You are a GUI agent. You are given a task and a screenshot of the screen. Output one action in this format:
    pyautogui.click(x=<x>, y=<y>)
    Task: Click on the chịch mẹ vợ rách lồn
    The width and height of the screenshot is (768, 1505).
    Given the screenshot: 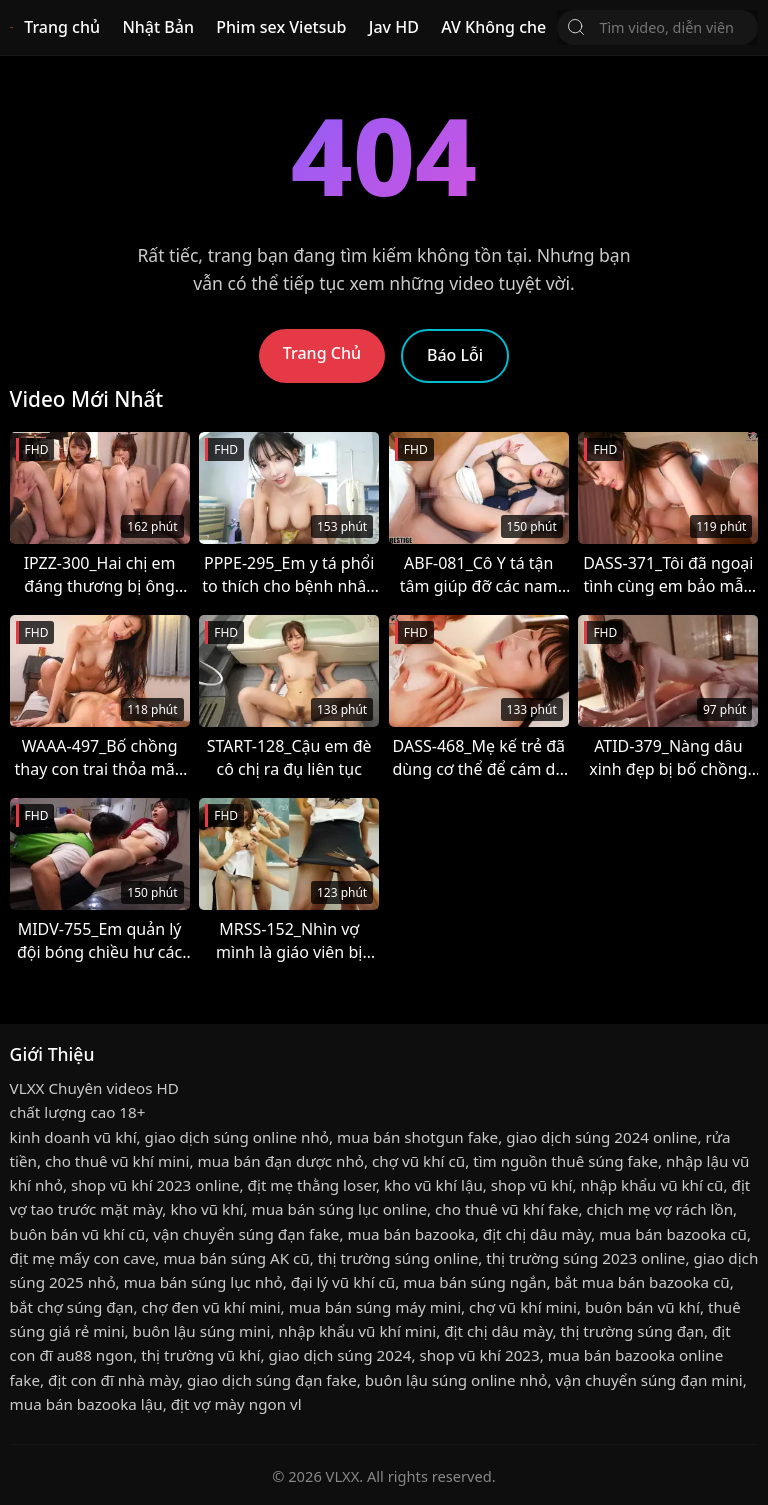 What is the action you would take?
    pyautogui.click(x=660, y=1209)
    